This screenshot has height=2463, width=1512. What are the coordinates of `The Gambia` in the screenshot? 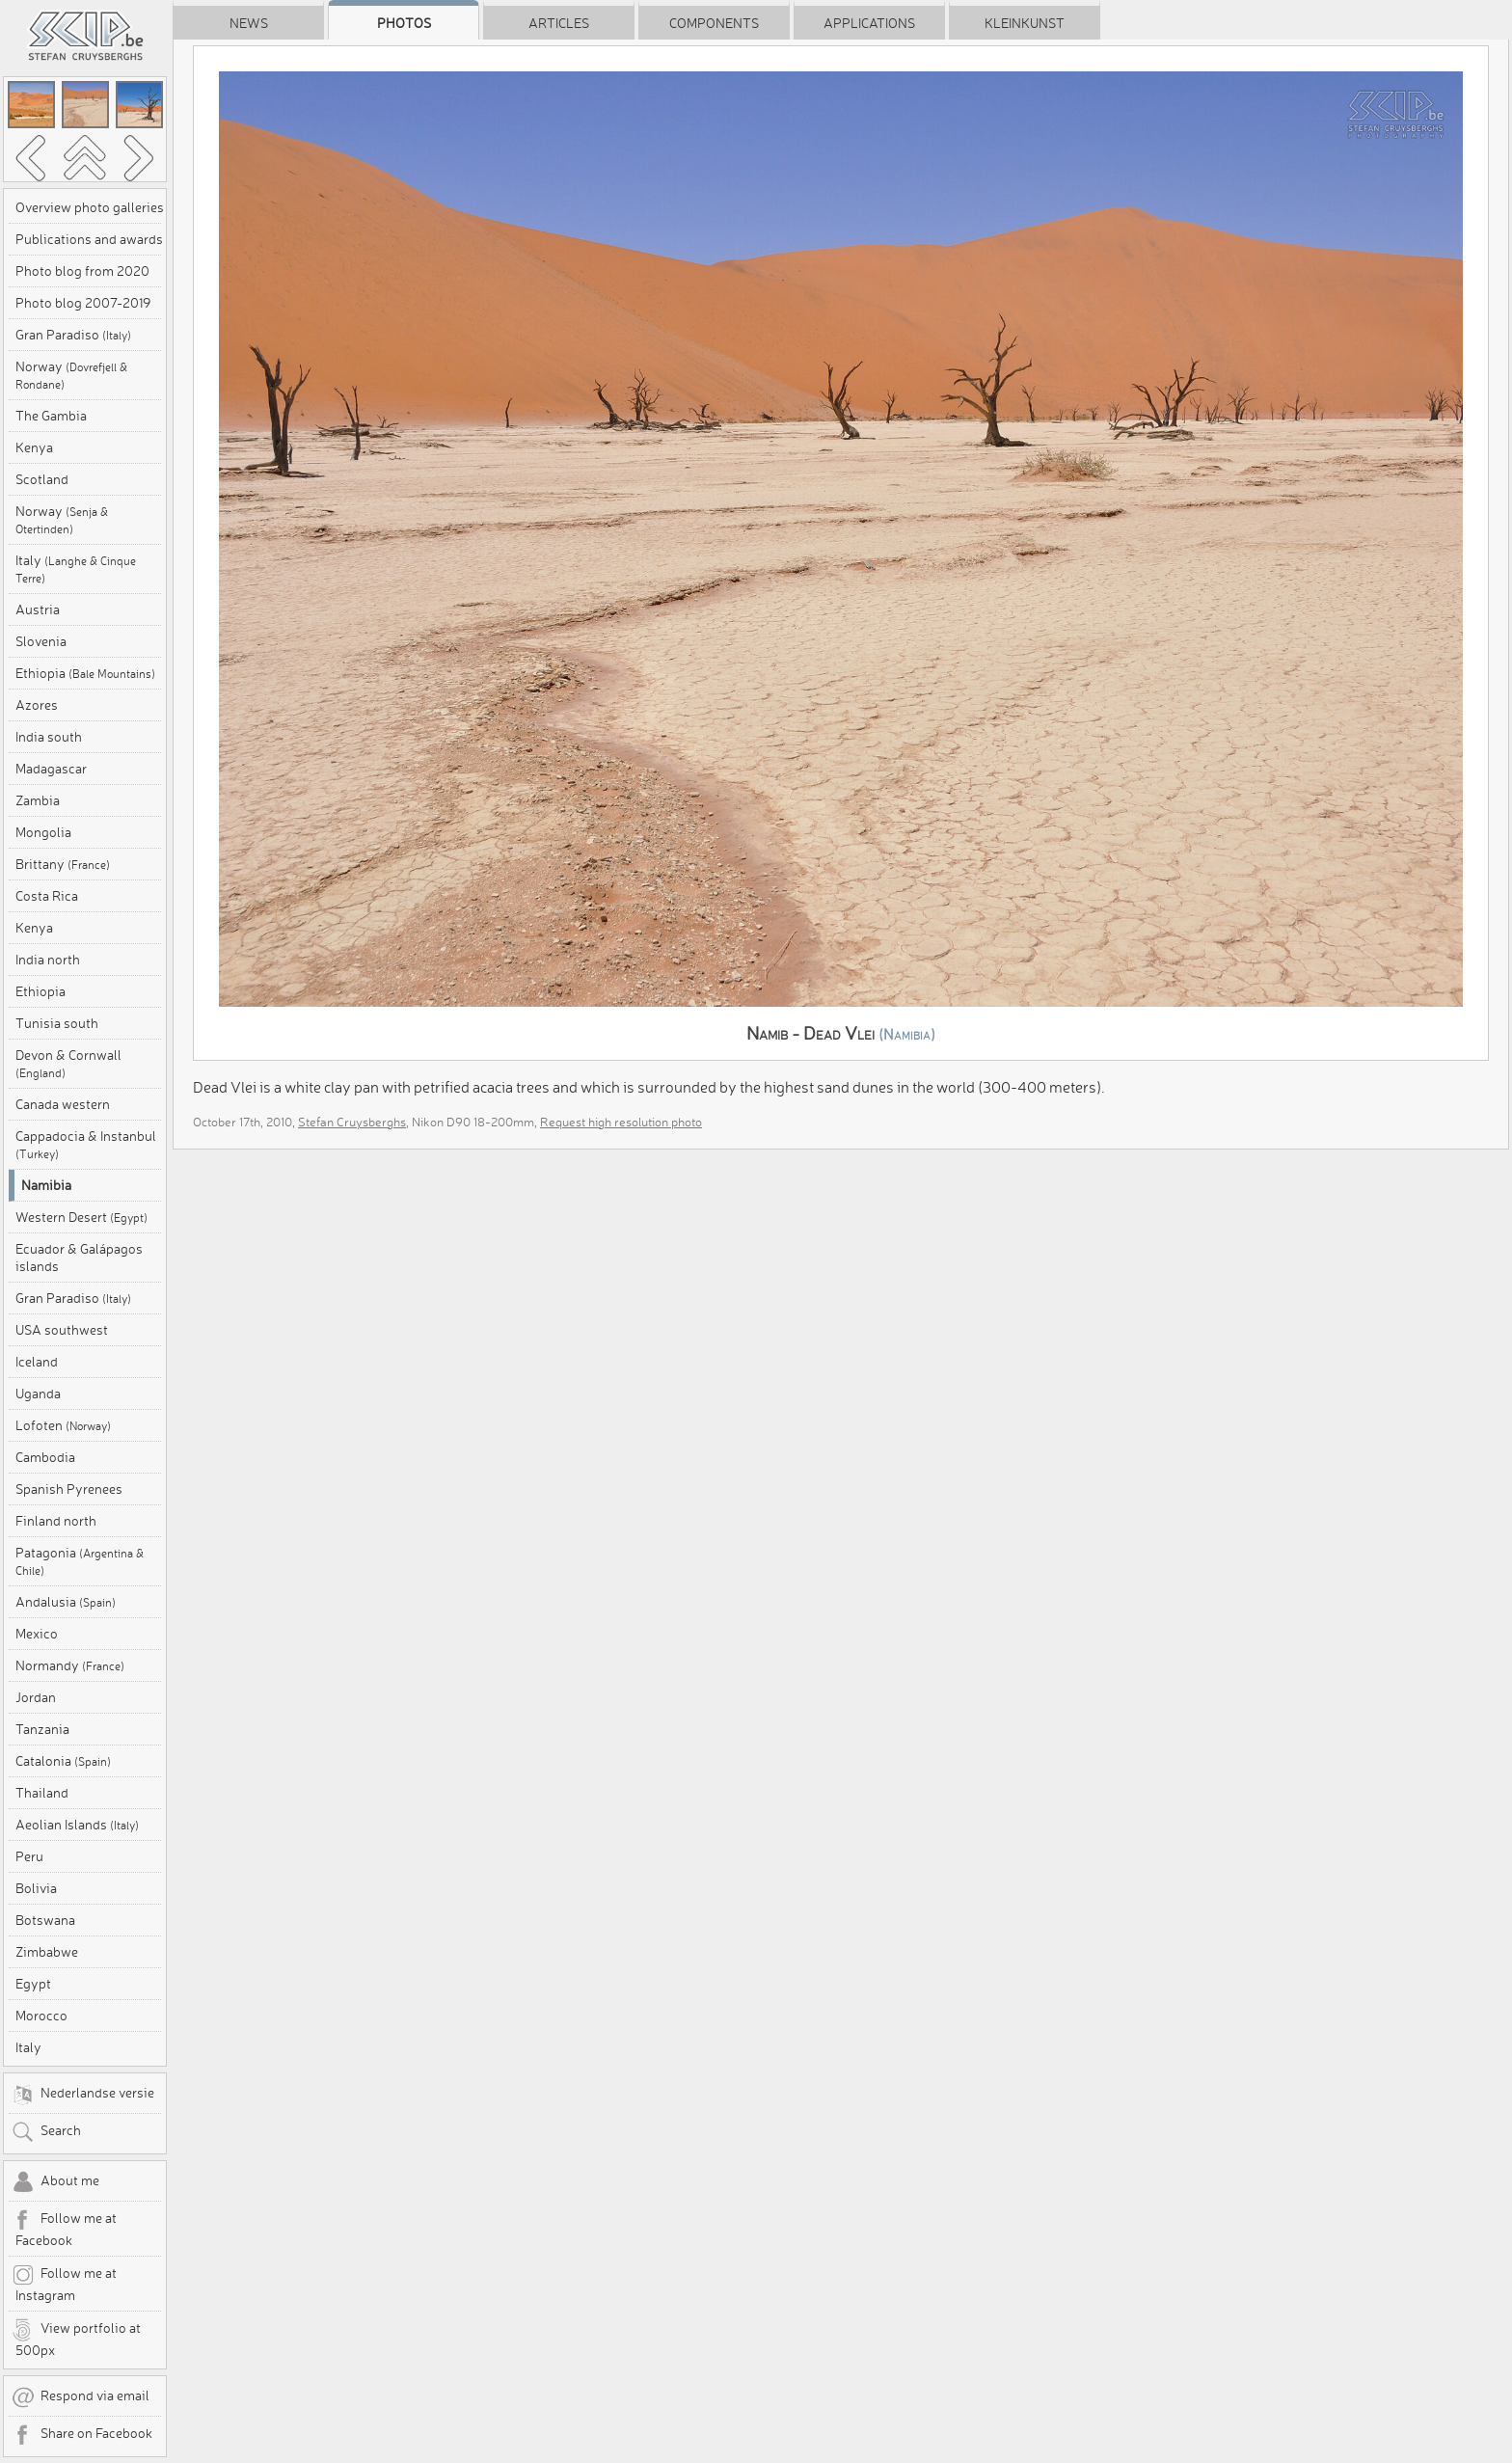 It's located at (51, 415).